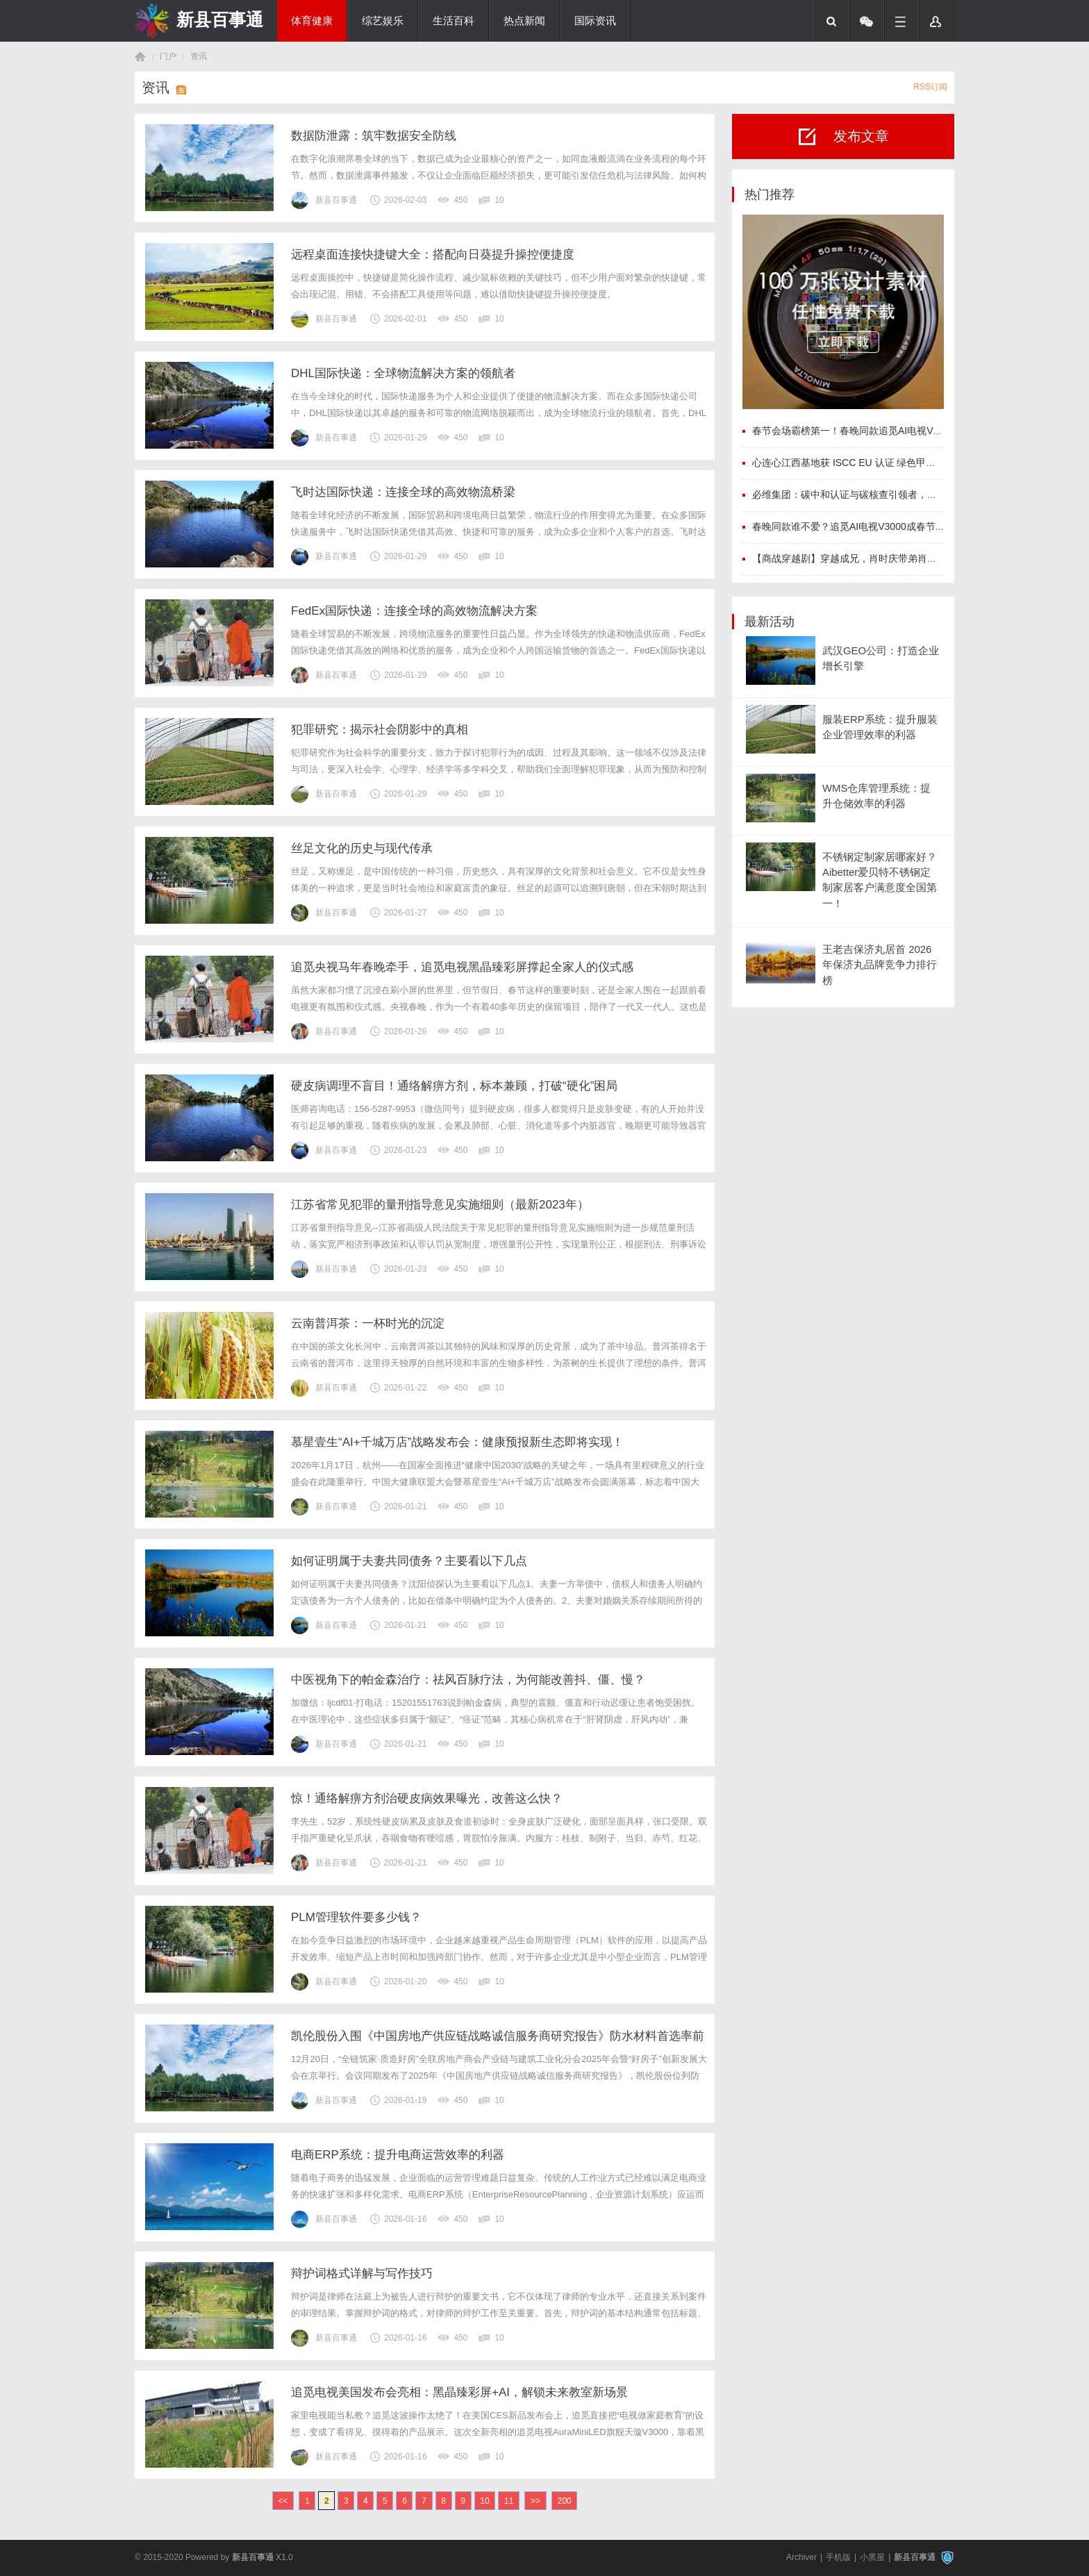 Image resolution: width=1089 pixels, height=2576 pixels. Describe the element at coordinates (879, 880) in the screenshot. I see `不锈钢定制家居哪家好？Aibetter爱贝特不锈钢定制家居客户满意度全国第一！` at that location.